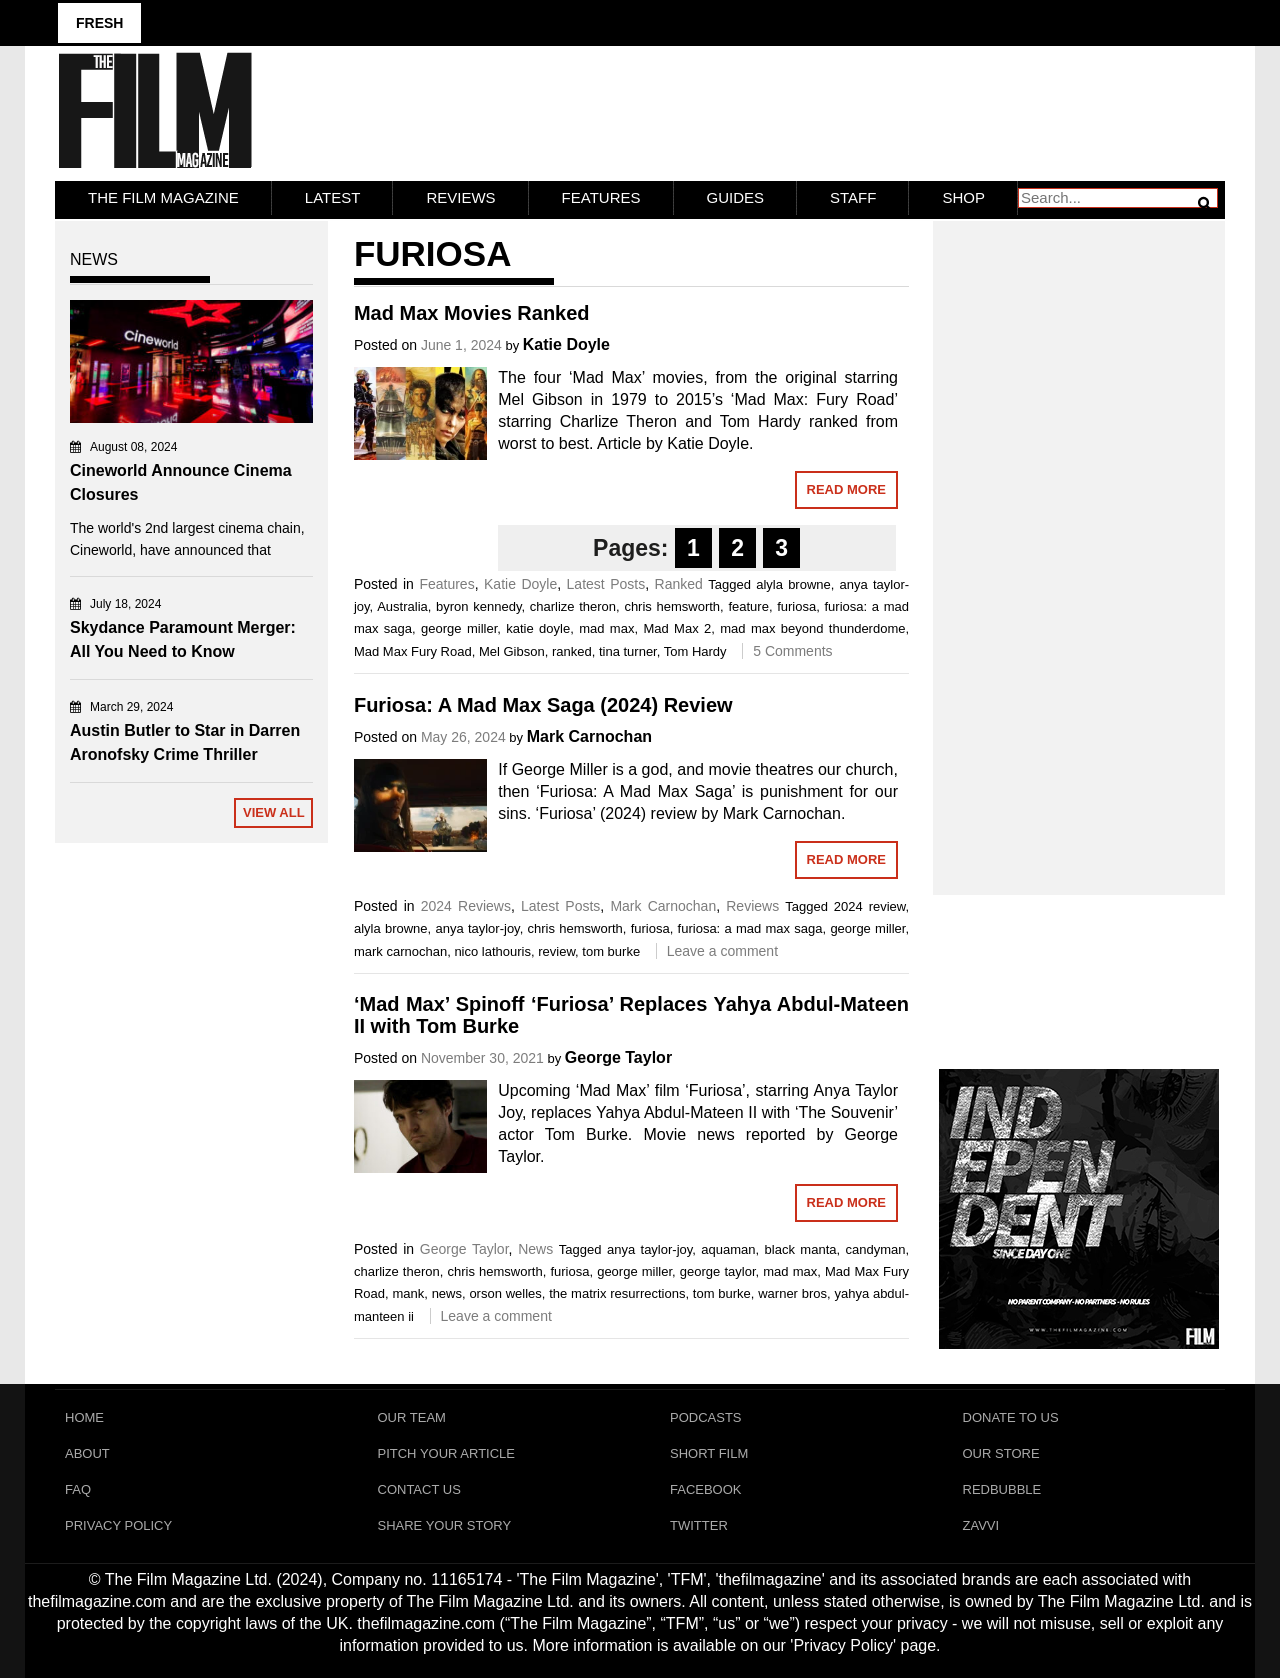  What do you see at coordinates (333, 197) in the screenshot?
I see `LATEST` at bounding box center [333, 197].